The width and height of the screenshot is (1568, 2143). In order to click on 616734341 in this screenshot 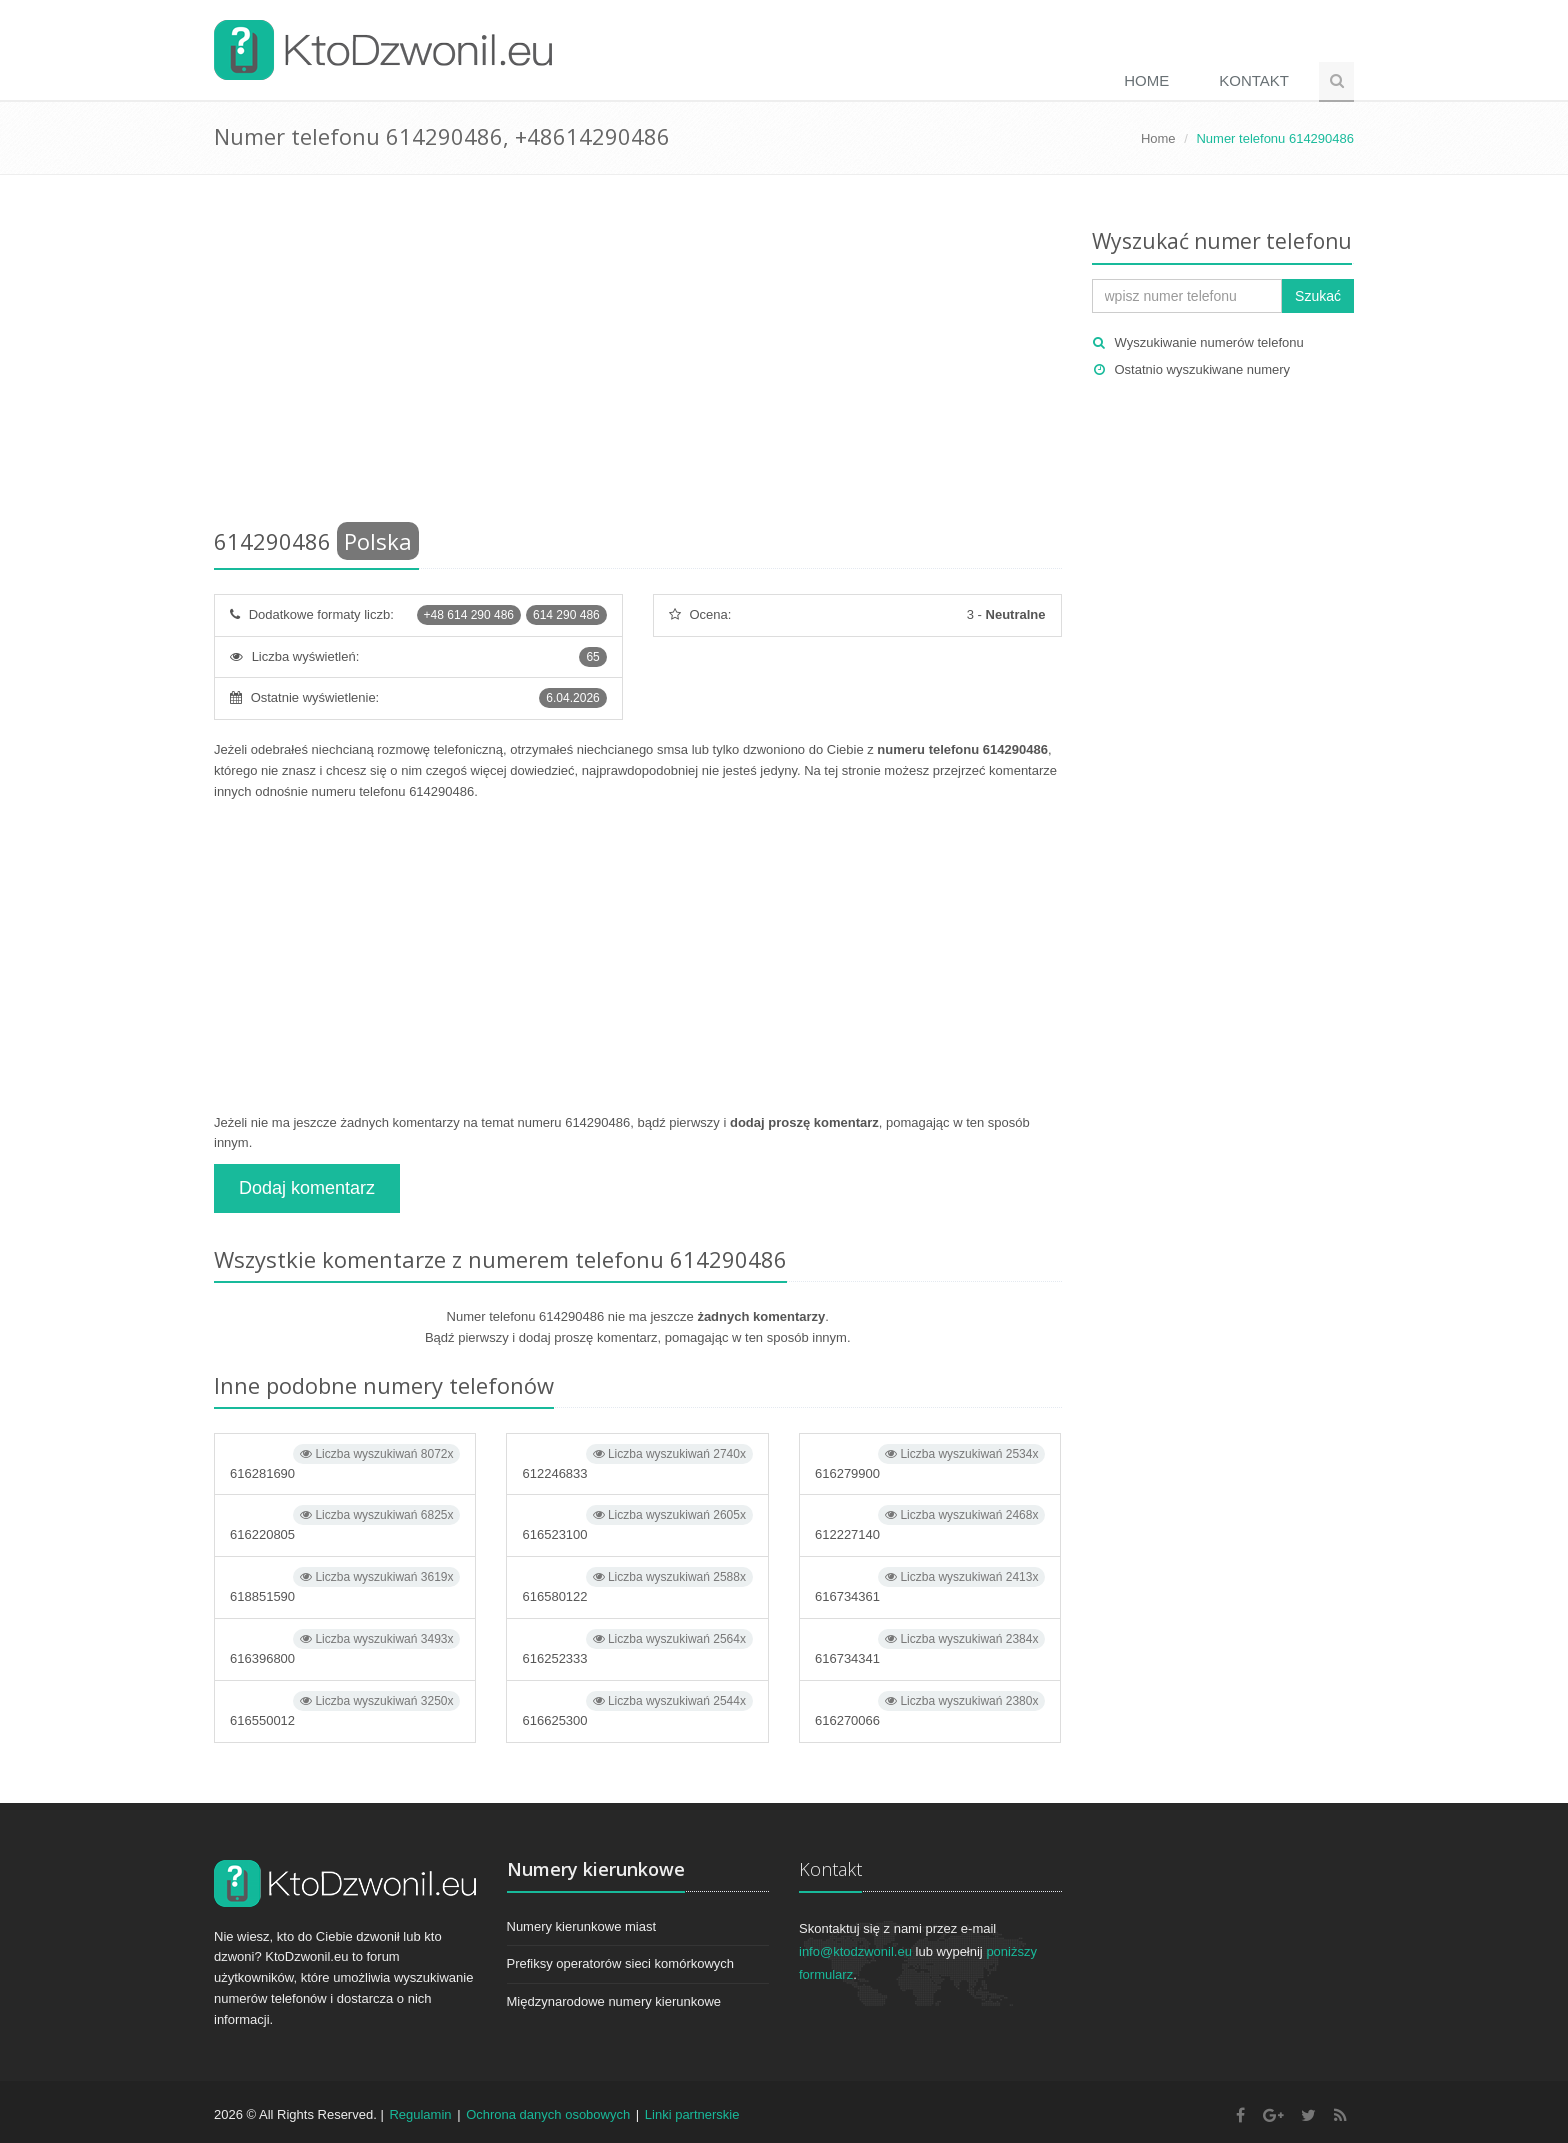, I will do `click(930, 1647)`.